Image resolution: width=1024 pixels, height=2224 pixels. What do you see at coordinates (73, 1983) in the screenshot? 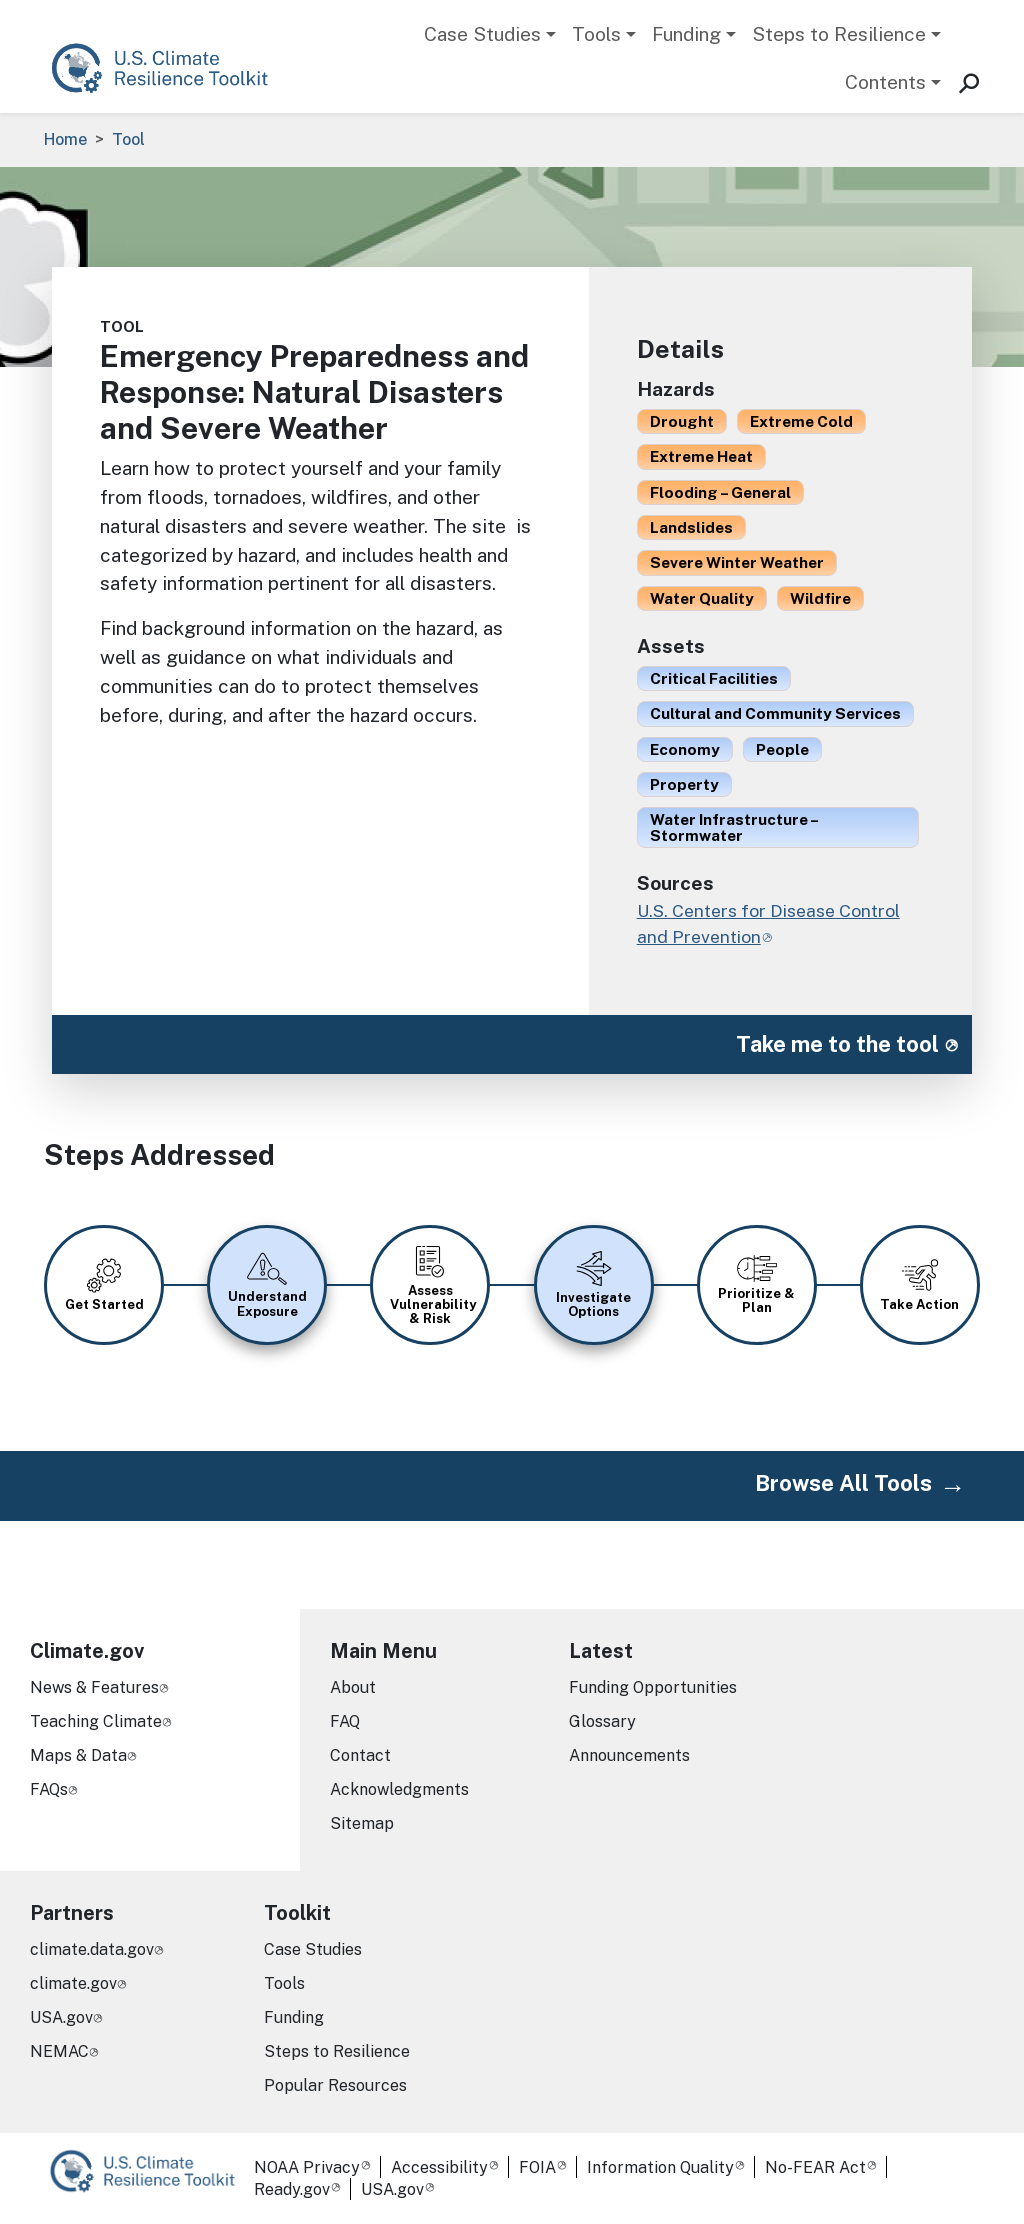
I see `climate.gov` at bounding box center [73, 1983].